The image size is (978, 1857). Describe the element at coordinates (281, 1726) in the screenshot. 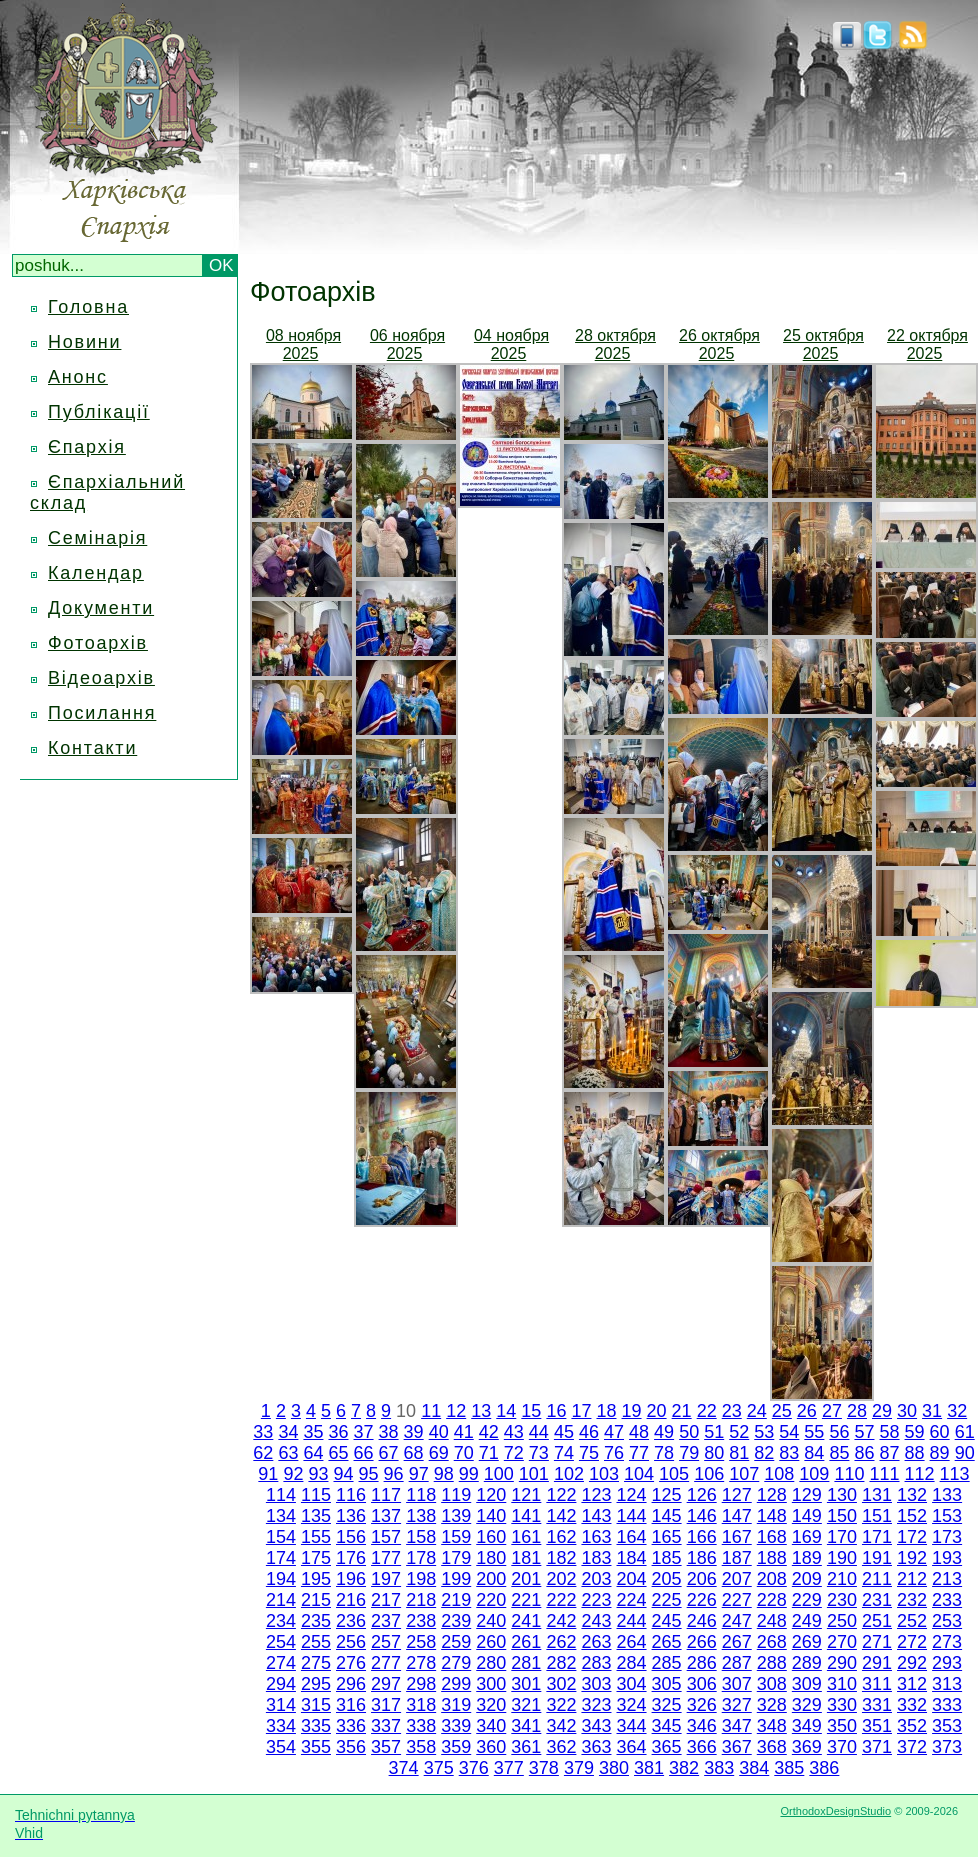

I see `334` at that location.